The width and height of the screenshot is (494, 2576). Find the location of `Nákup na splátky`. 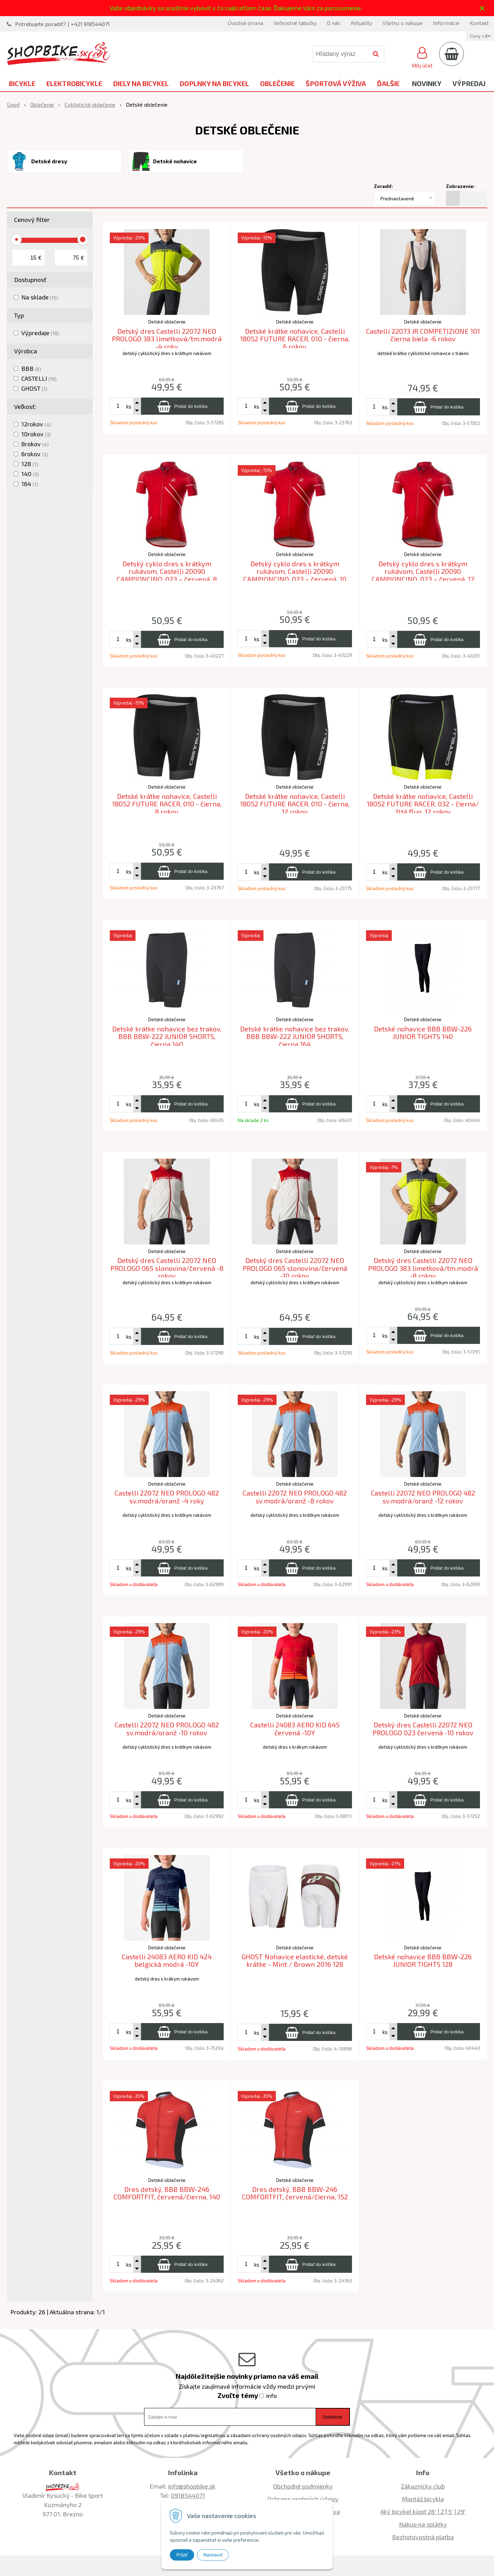

Nákup na splátky is located at coordinates (423, 2524).